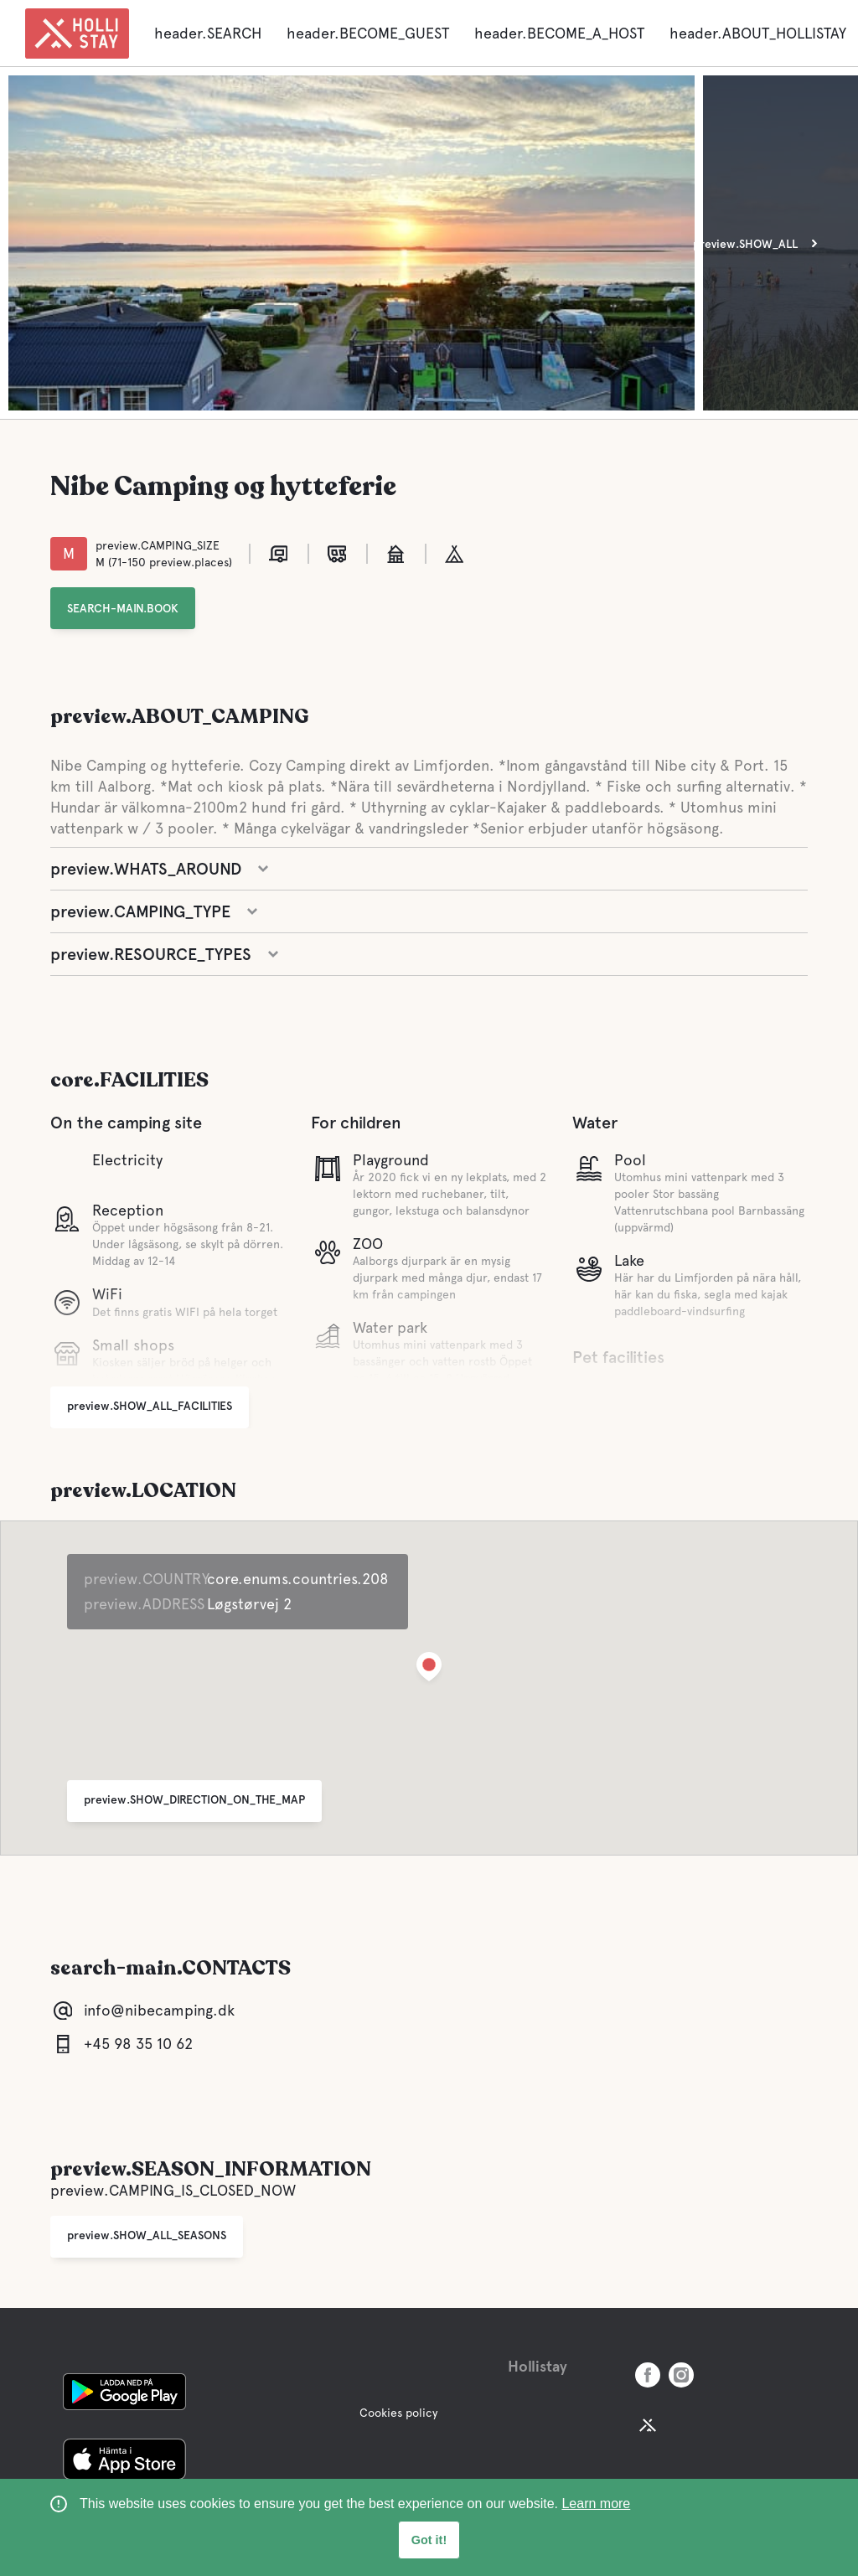  Describe the element at coordinates (595, 2503) in the screenshot. I see `Learn more [learn more about cookies]` at that location.